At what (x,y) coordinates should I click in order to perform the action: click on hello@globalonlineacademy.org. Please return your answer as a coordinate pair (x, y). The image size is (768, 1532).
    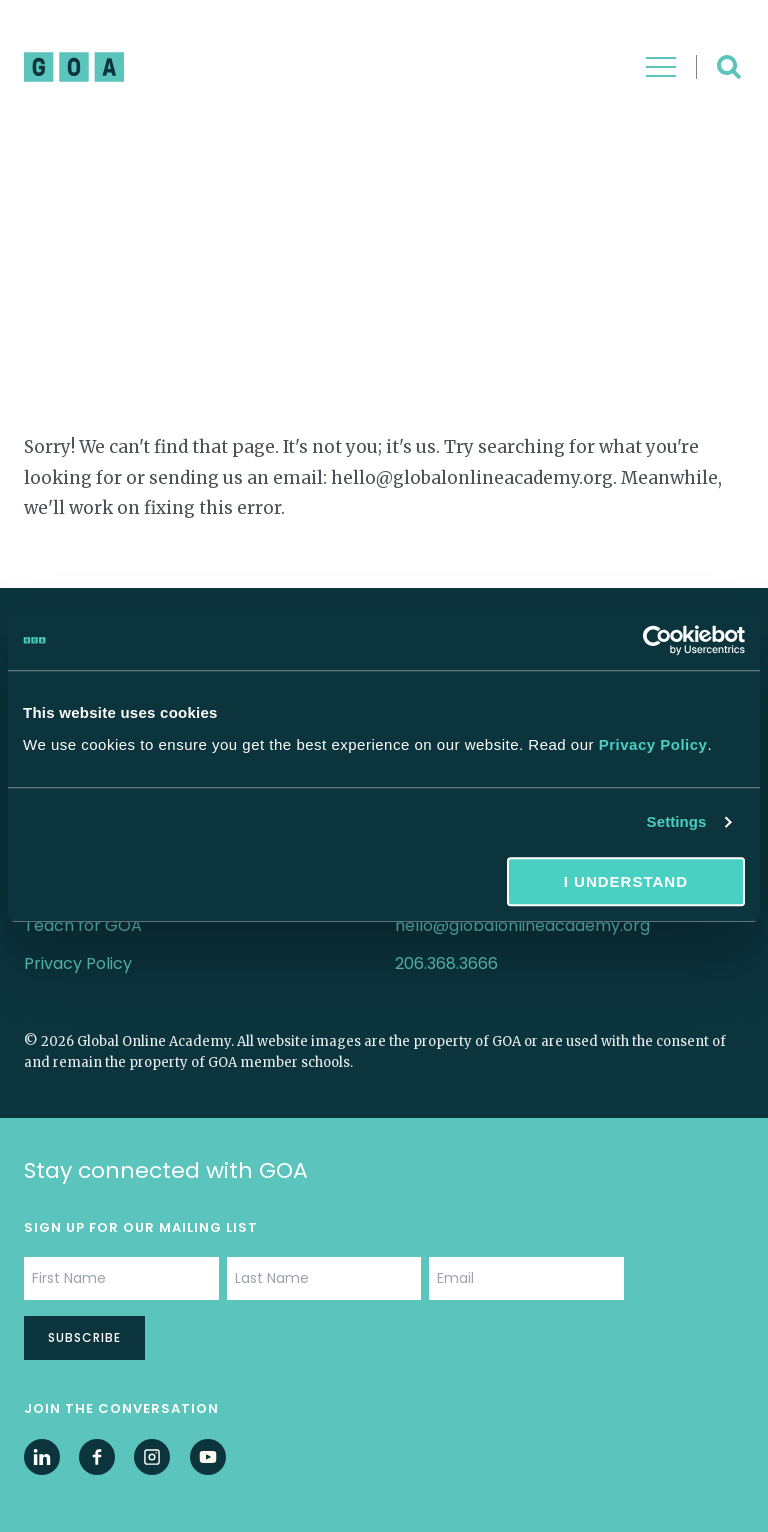
    Looking at the image, I should click on (522, 925).